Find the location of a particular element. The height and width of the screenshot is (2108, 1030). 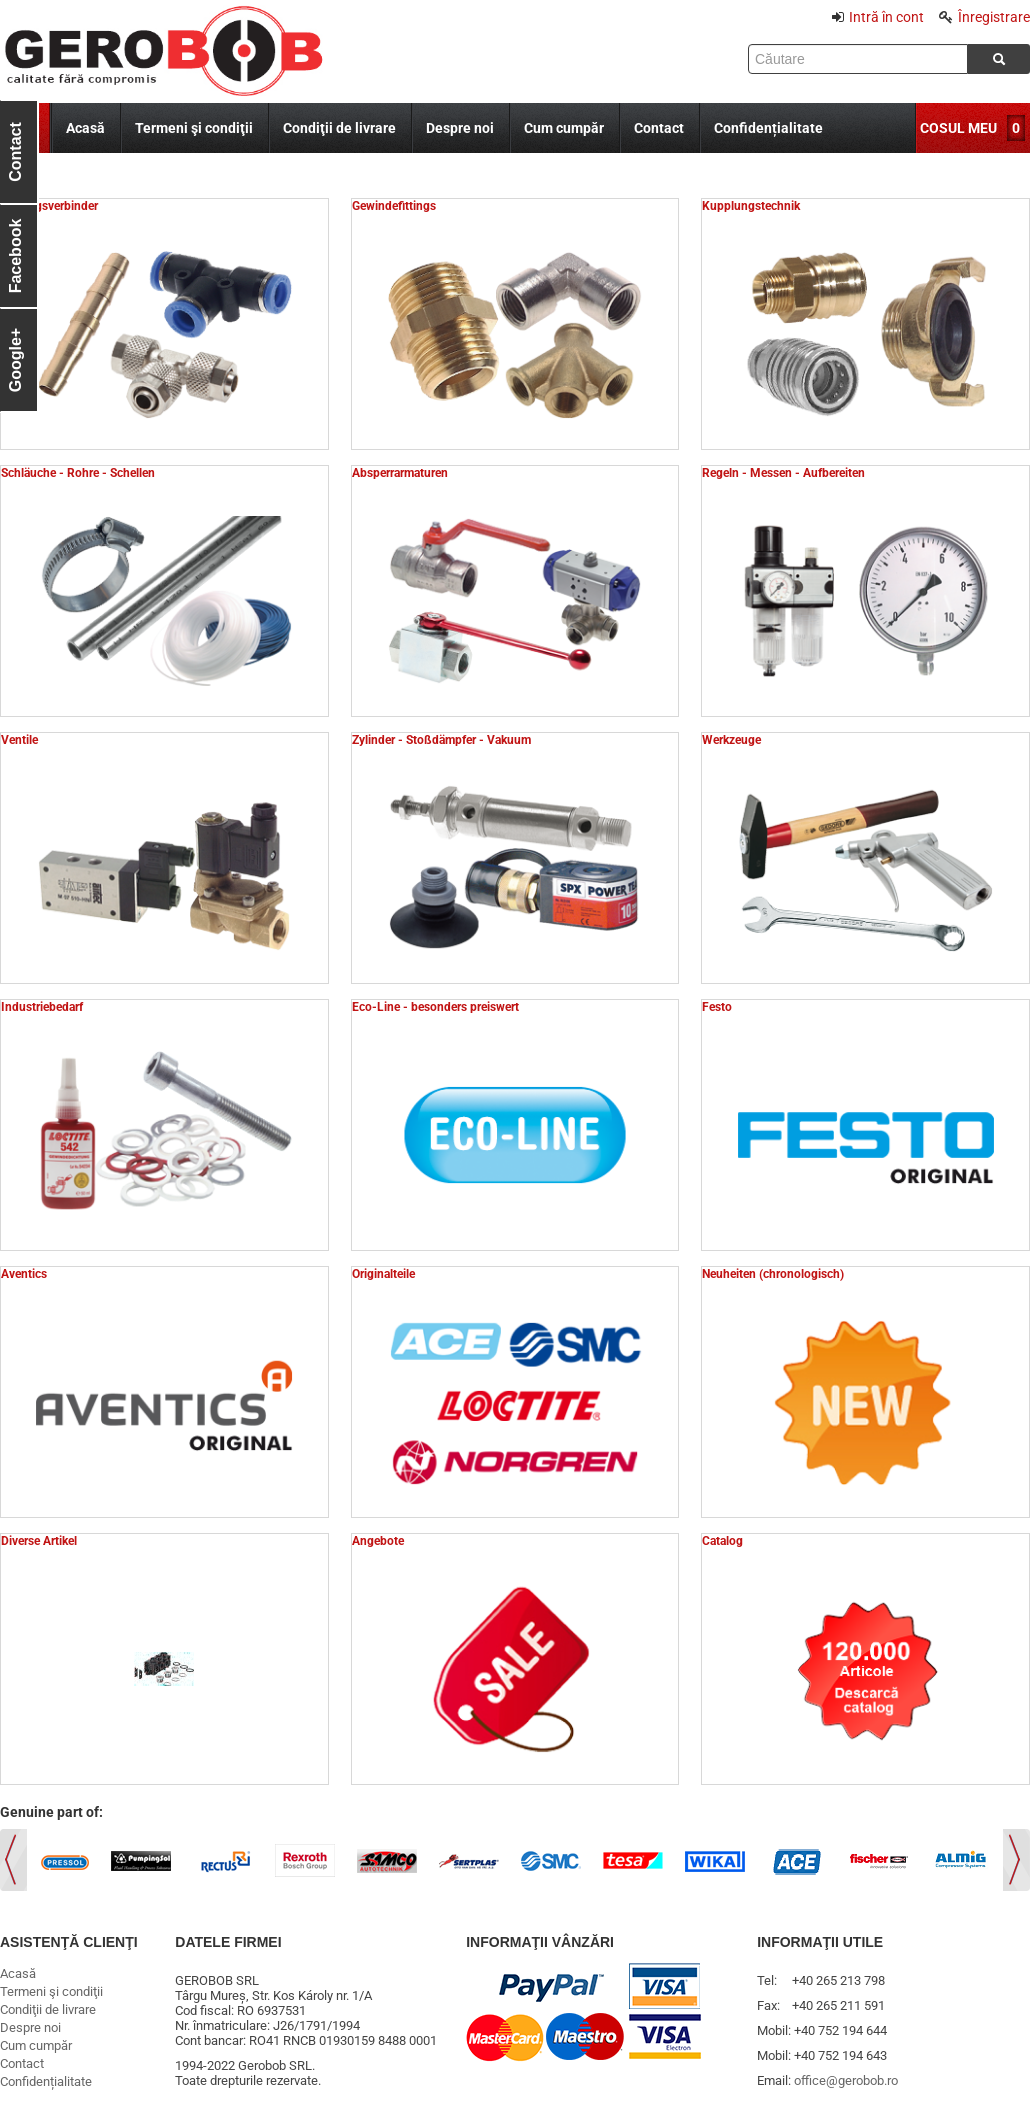

Absperrarmaturen is located at coordinates (400, 473).